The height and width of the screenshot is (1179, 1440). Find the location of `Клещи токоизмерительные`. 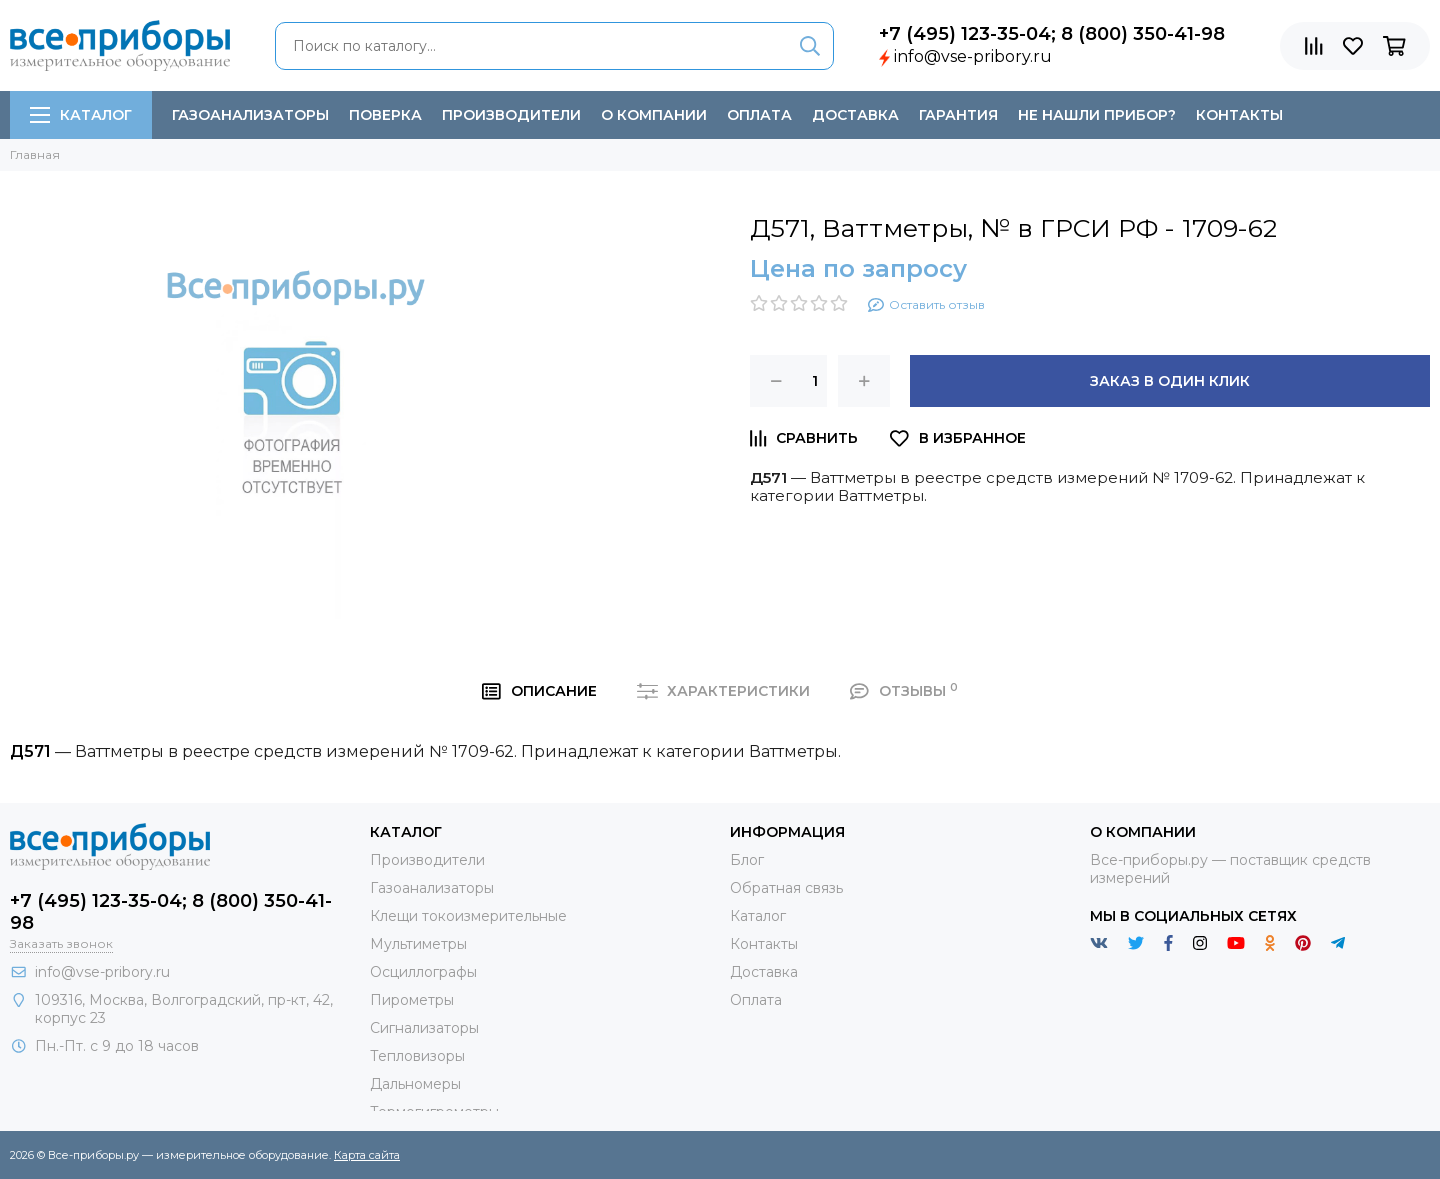

Клещи токоизмерительные is located at coordinates (468, 916).